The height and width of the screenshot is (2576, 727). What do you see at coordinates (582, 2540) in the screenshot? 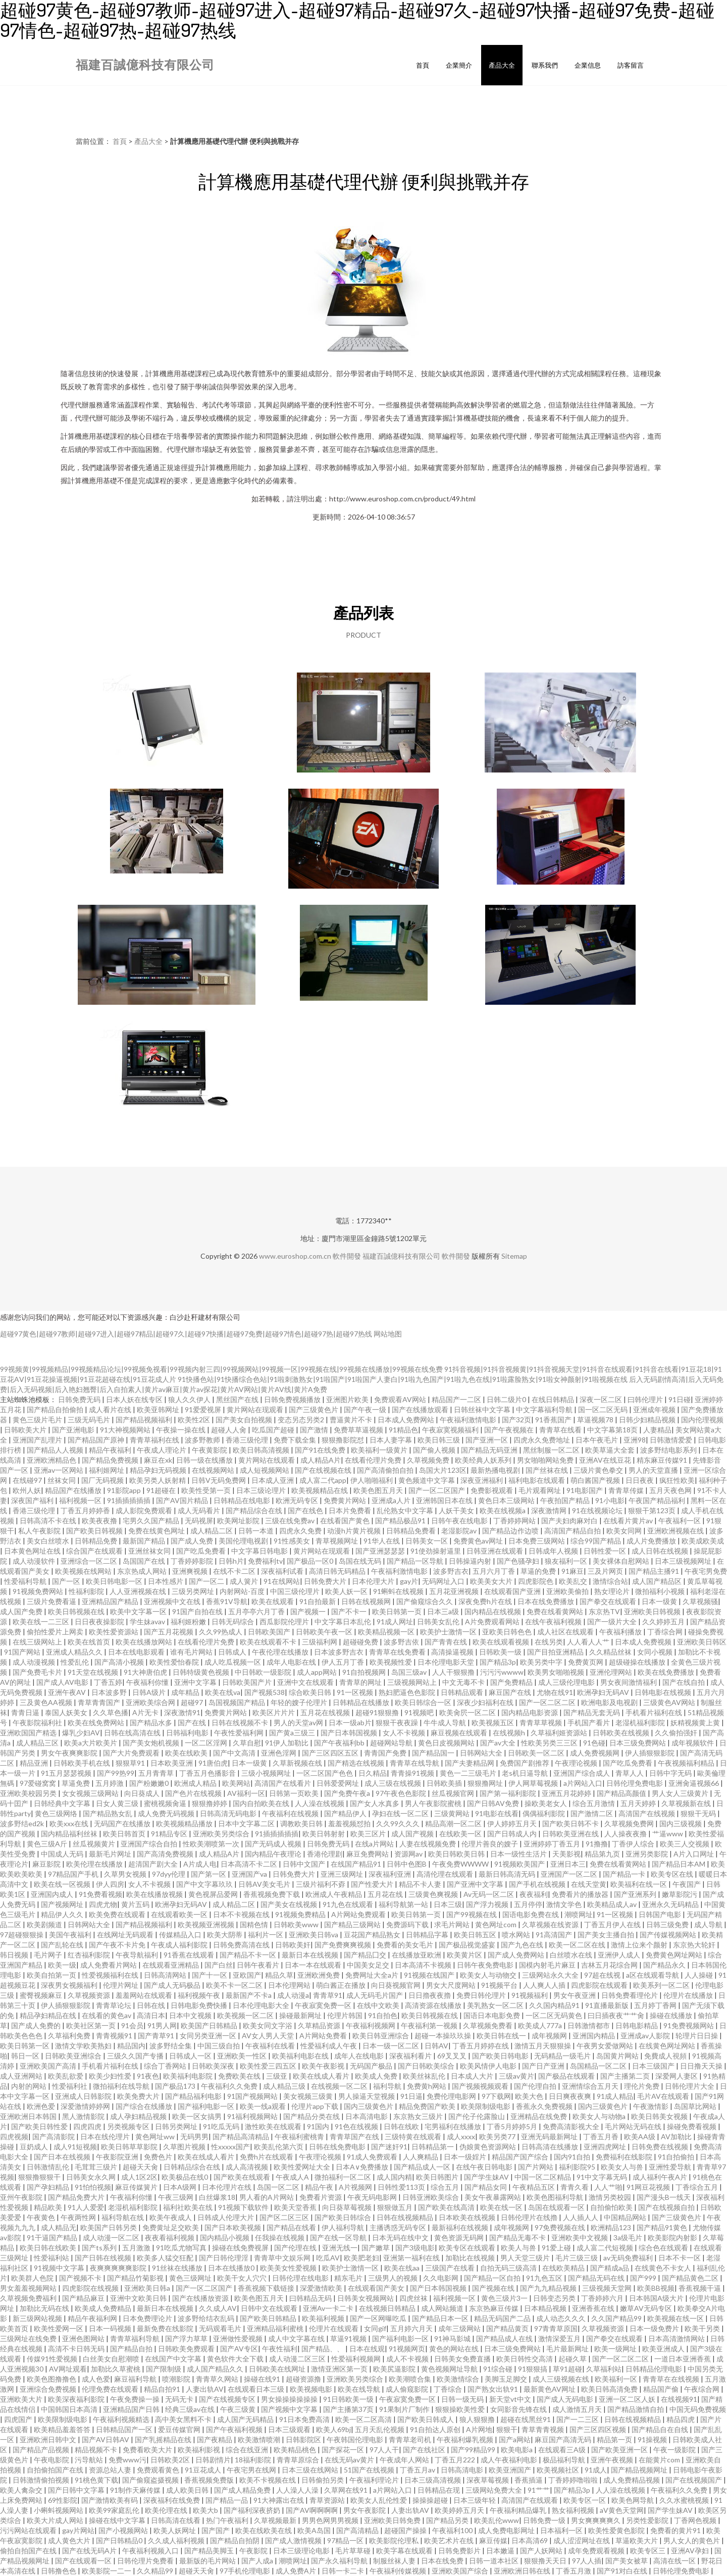
I see `成人涩涩网址在线` at bounding box center [582, 2540].